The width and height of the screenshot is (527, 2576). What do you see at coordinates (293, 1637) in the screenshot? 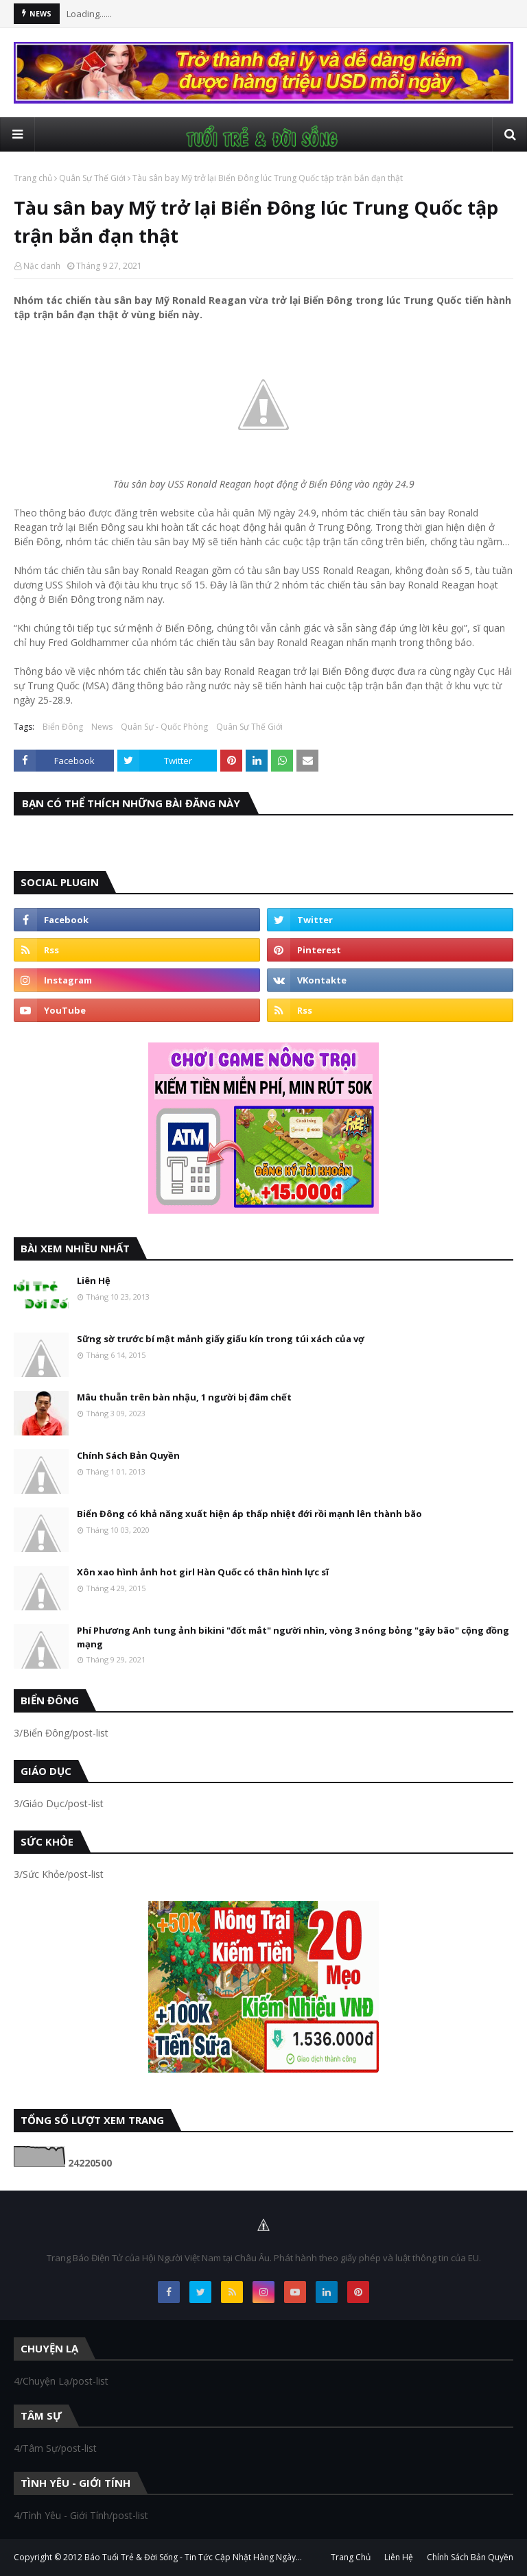
I see `Phí Phương Anh tung ảnh bikini "đốt mắt" người nhìn, vòng 3 nóng bỏng "gây bão" cộng đồng mạng` at bounding box center [293, 1637].